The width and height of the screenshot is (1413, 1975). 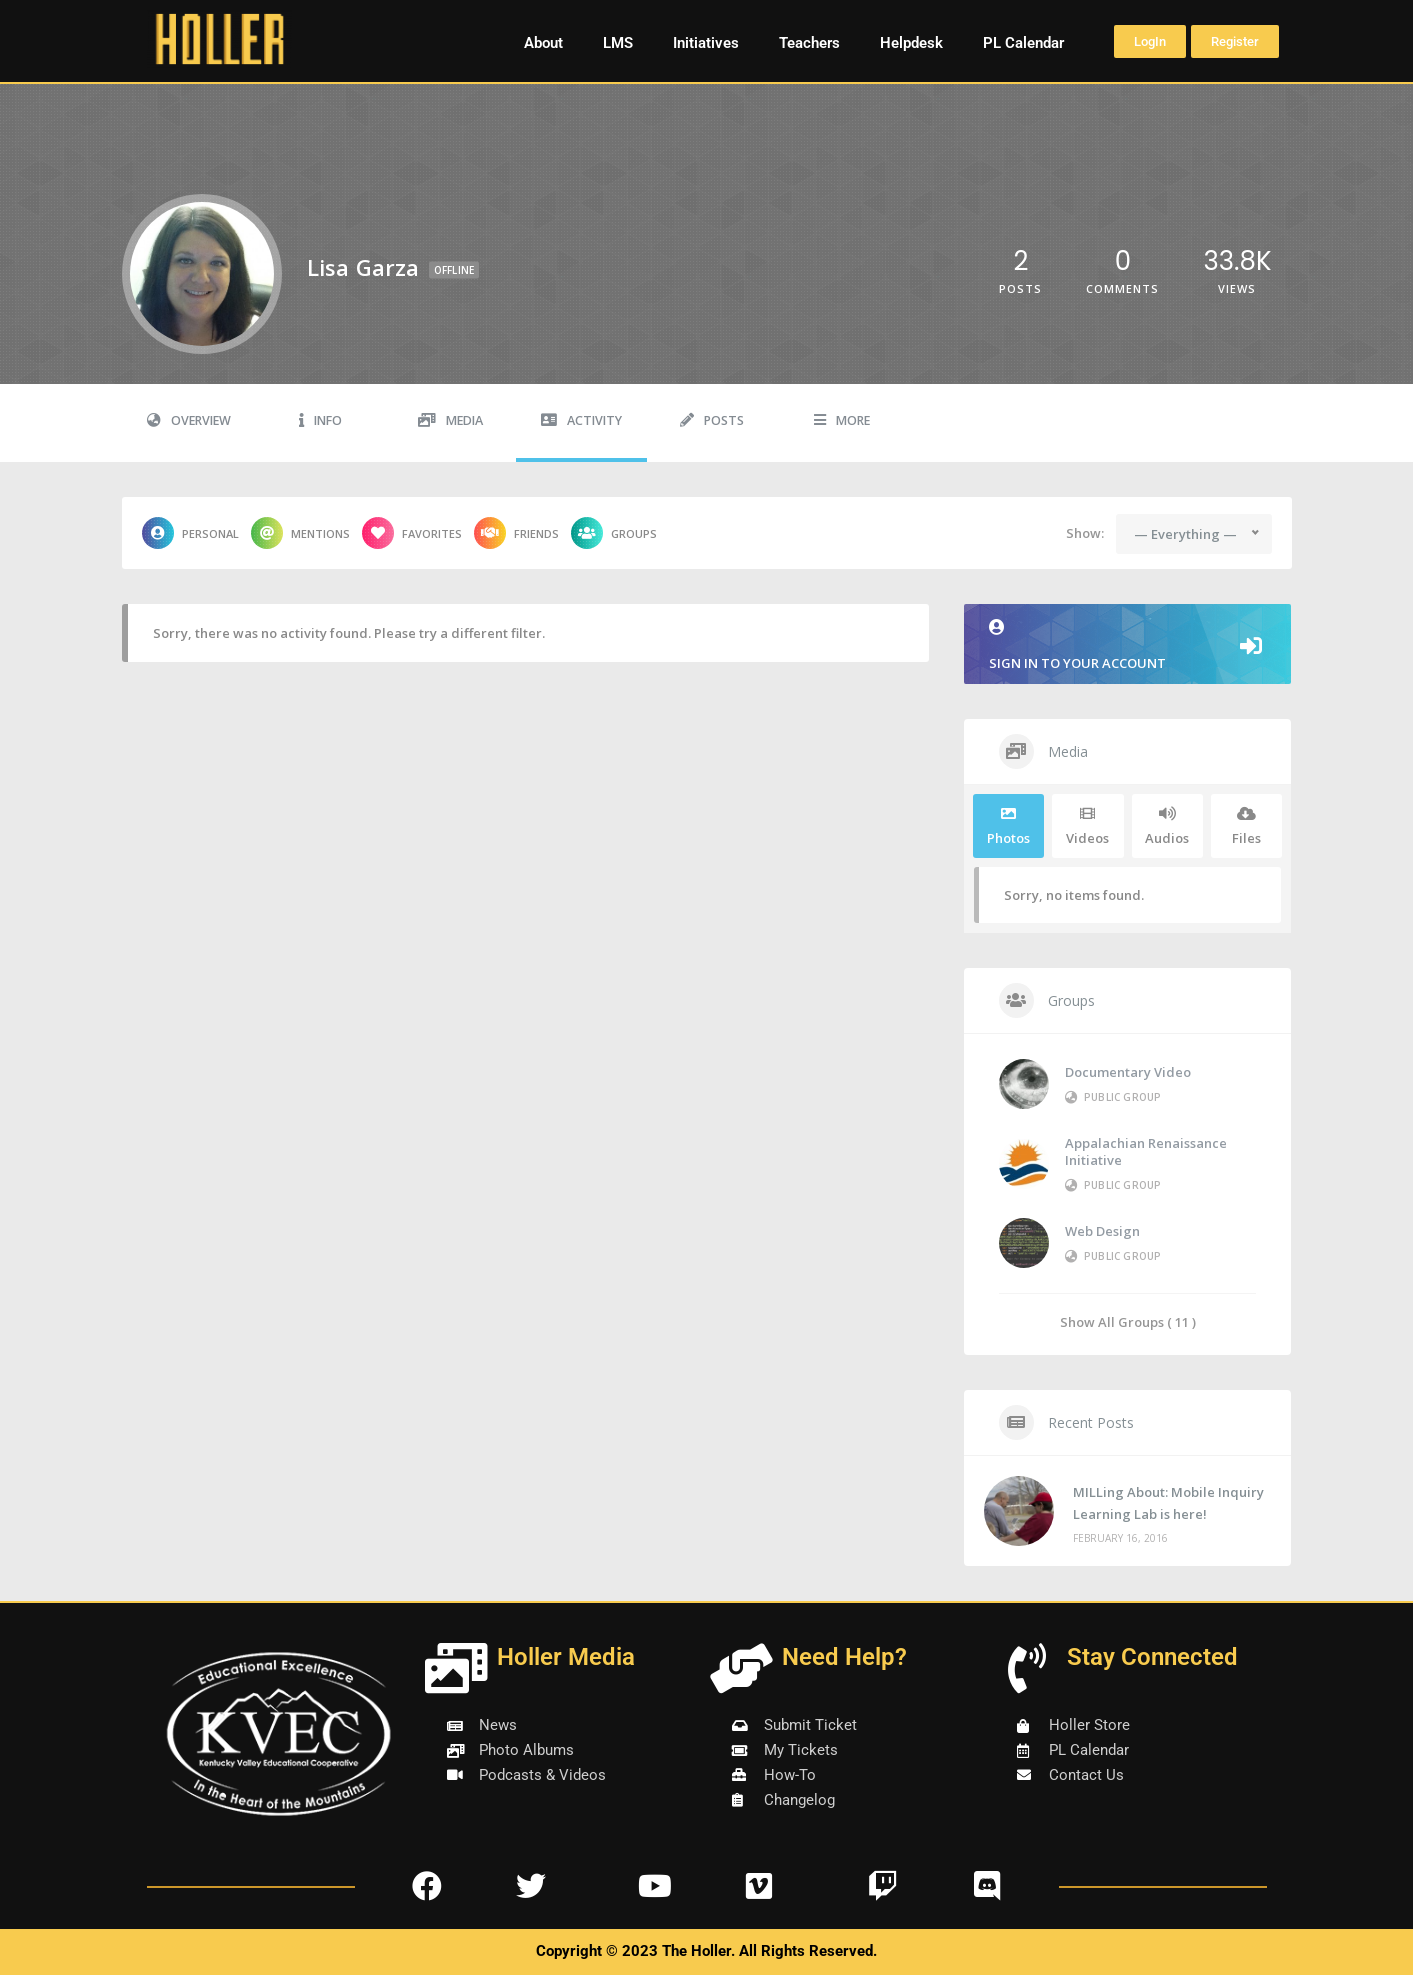 I want to click on Show:, so click(x=1085, y=533).